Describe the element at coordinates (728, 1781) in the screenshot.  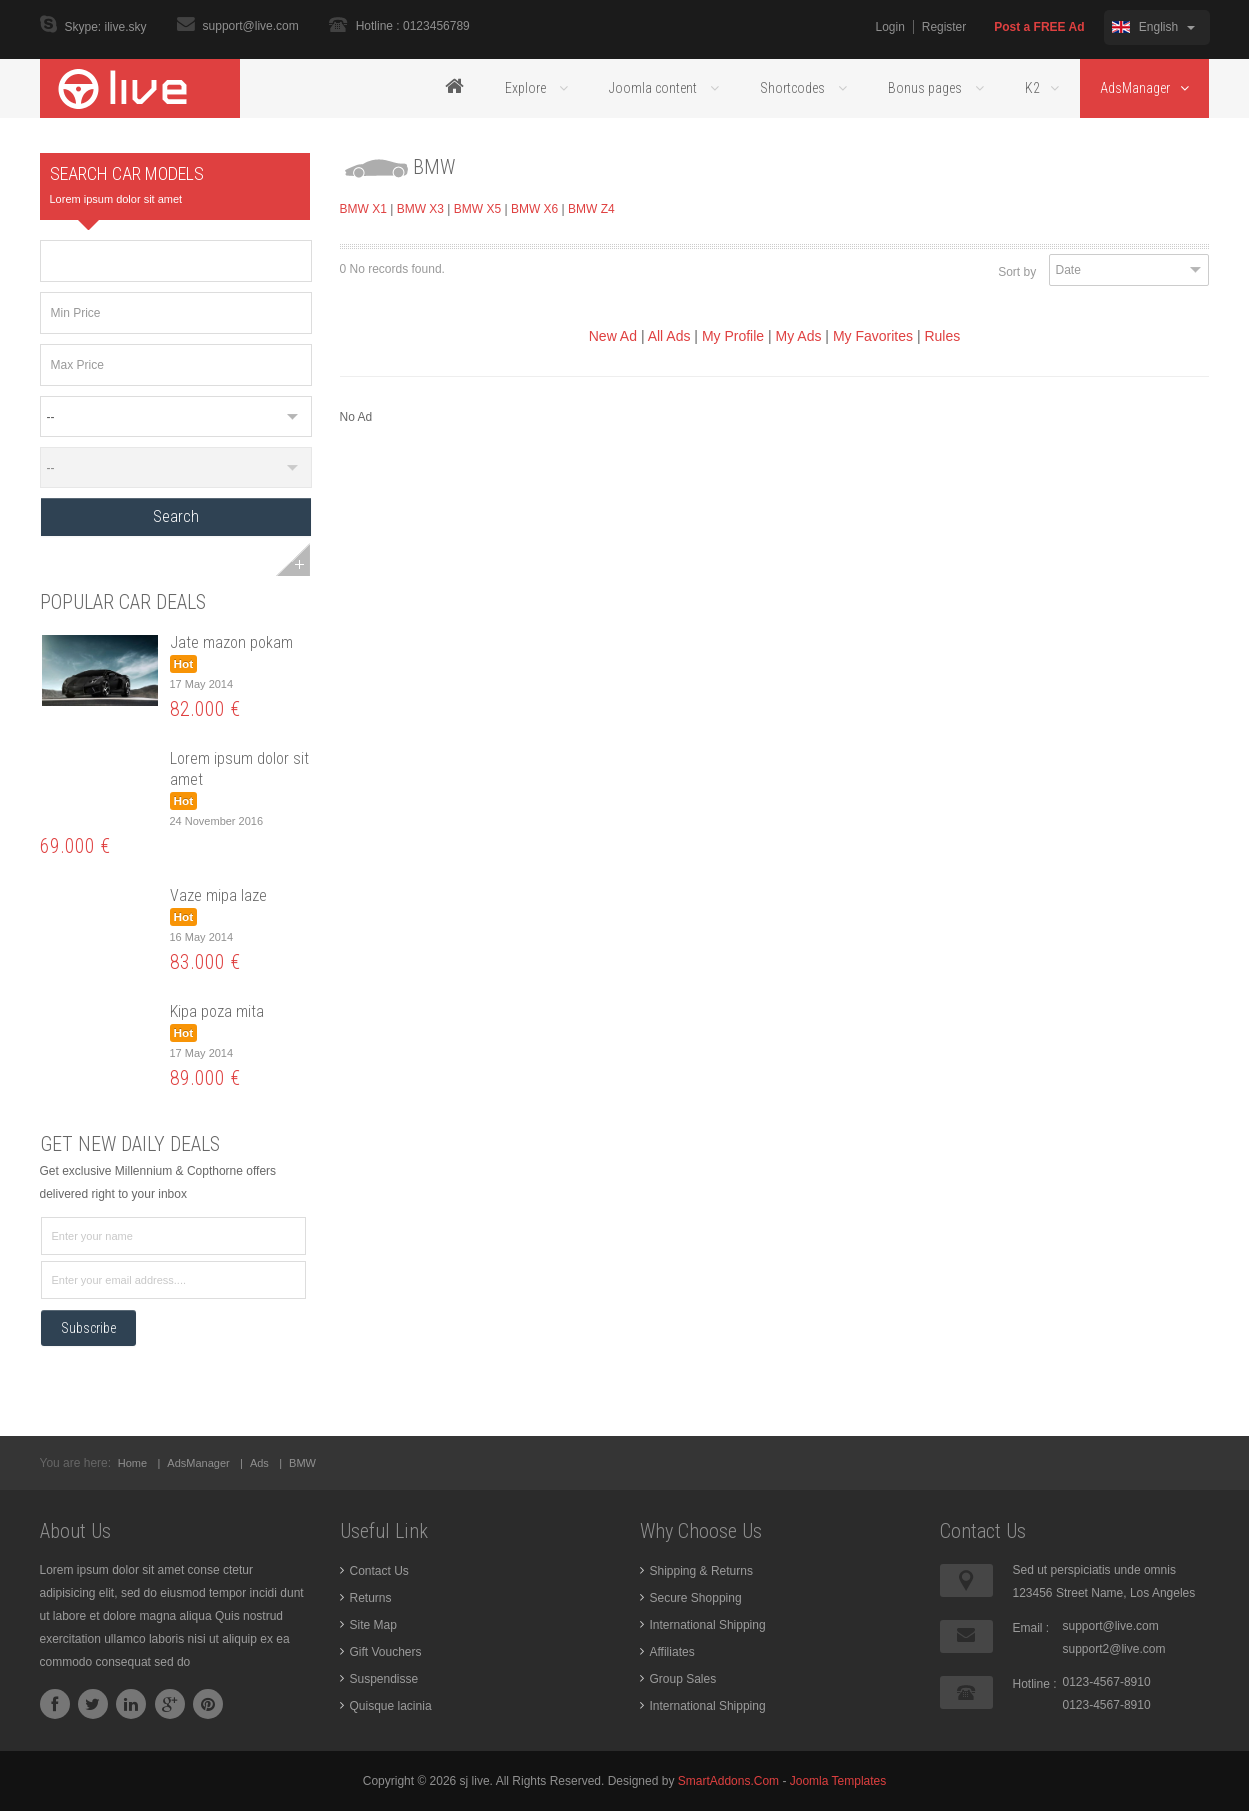
I see `SmartAddons.Com` at that location.